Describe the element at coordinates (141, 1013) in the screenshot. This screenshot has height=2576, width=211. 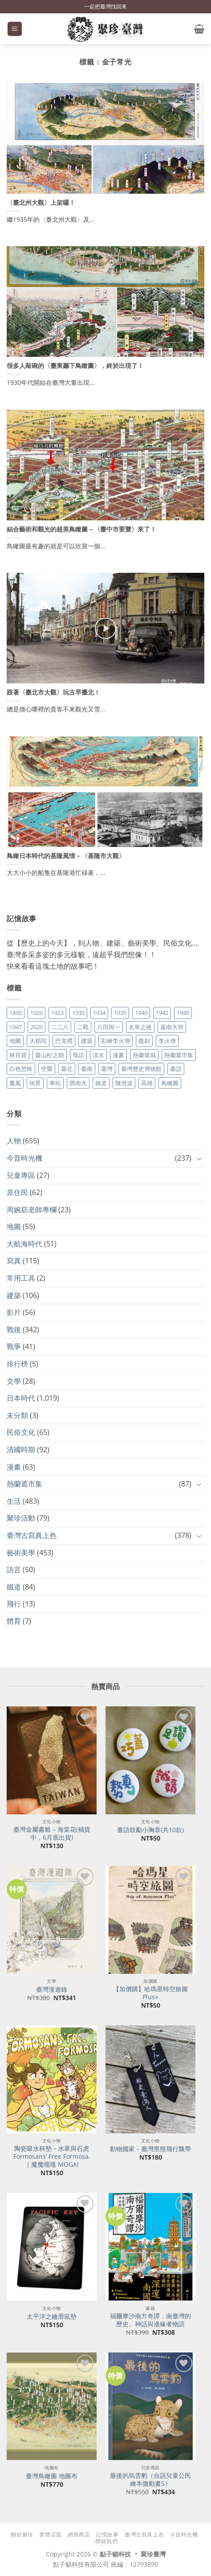
I see `1940 [1940 (21 個項目)]` at that location.